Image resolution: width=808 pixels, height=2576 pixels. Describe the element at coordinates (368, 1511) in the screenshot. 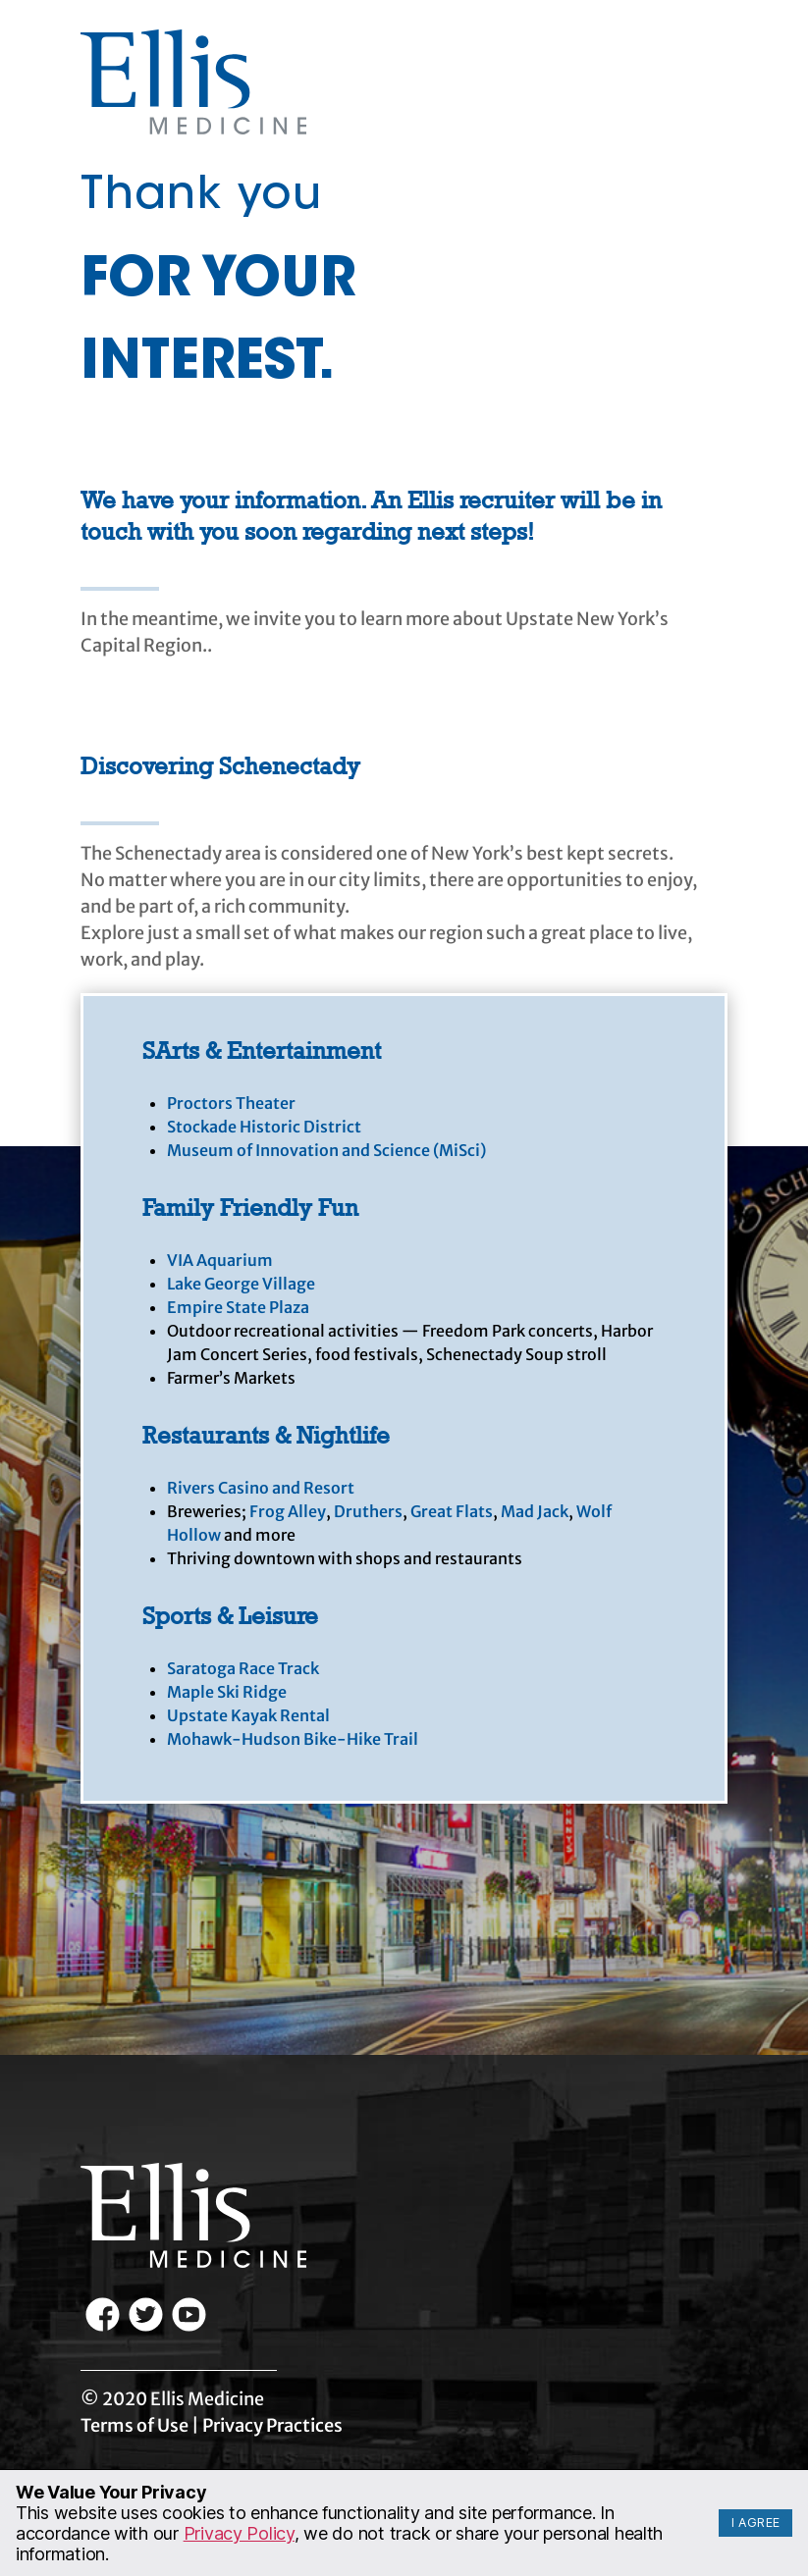

I see `Druthers` at that location.